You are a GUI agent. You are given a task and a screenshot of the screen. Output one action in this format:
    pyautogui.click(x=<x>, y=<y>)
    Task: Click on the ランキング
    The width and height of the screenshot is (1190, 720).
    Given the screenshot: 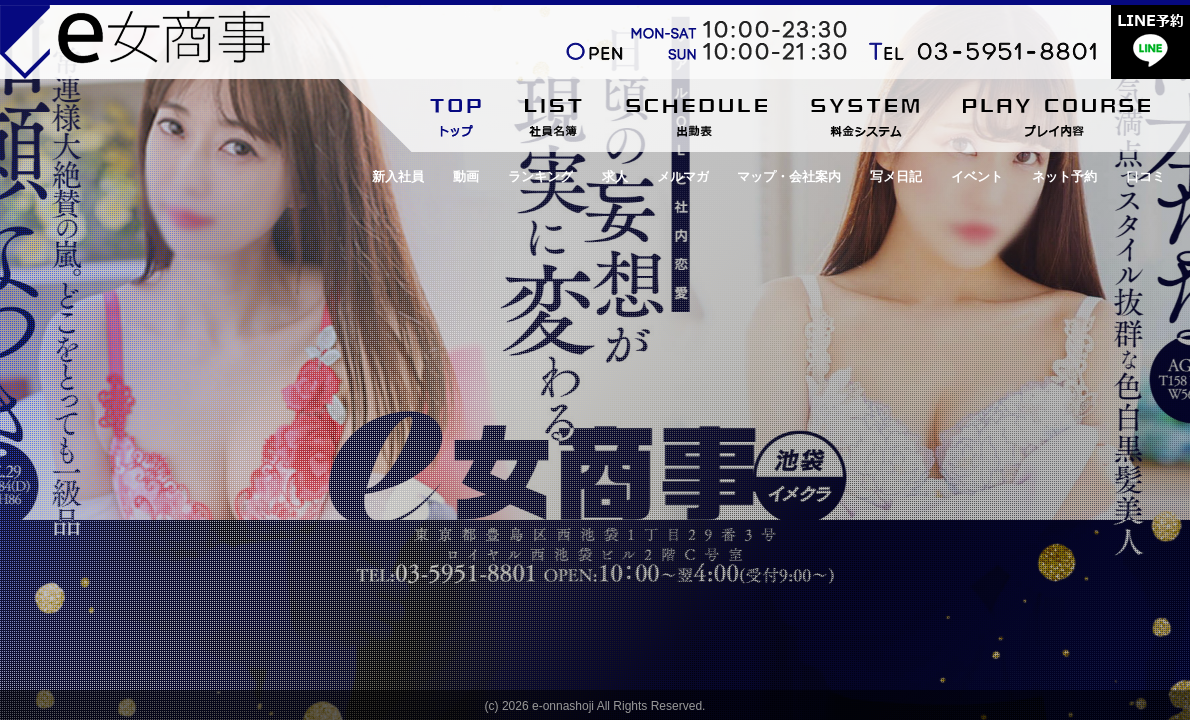 What is the action you would take?
    pyautogui.click(x=540, y=176)
    